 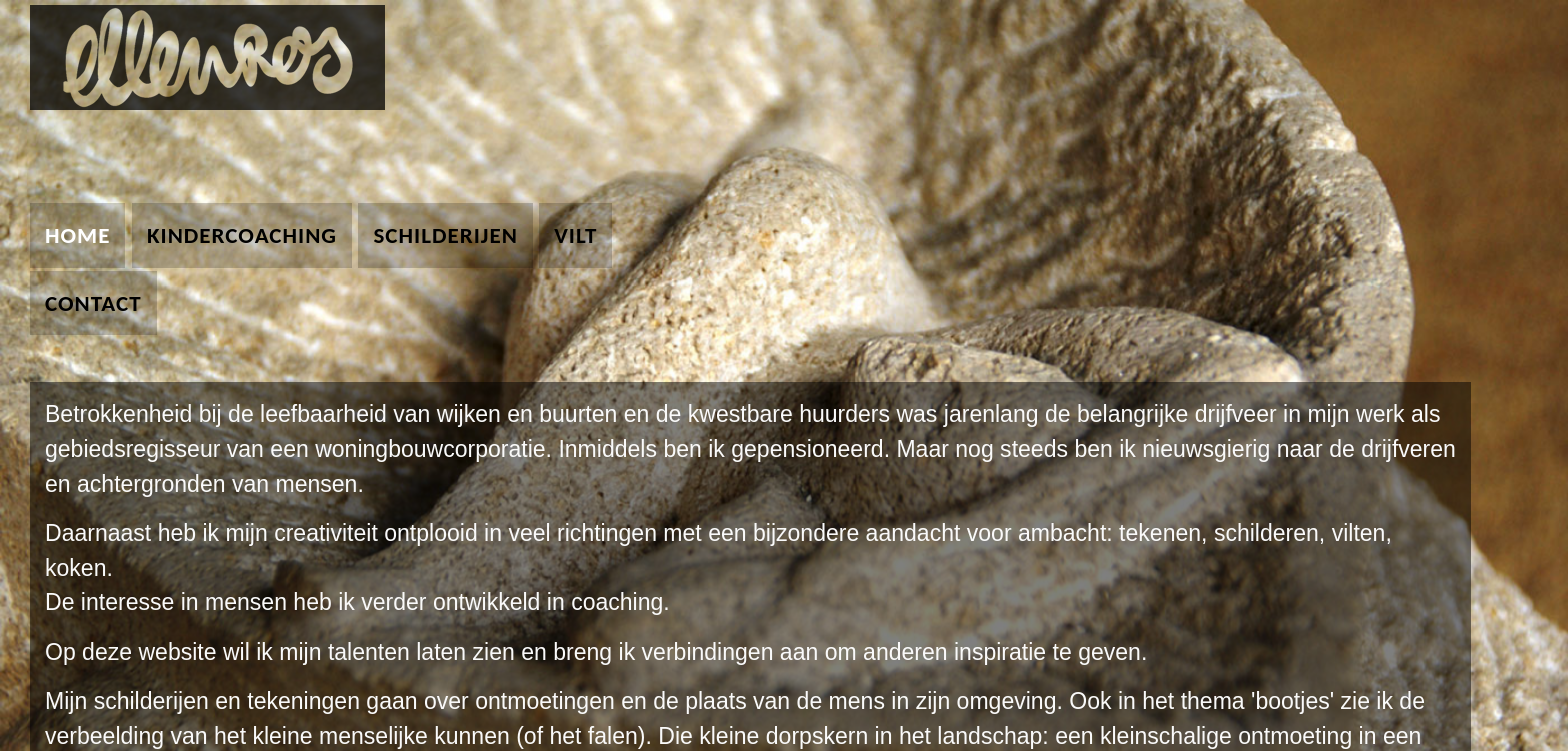 What do you see at coordinates (77, 235) in the screenshot?
I see `home` at bounding box center [77, 235].